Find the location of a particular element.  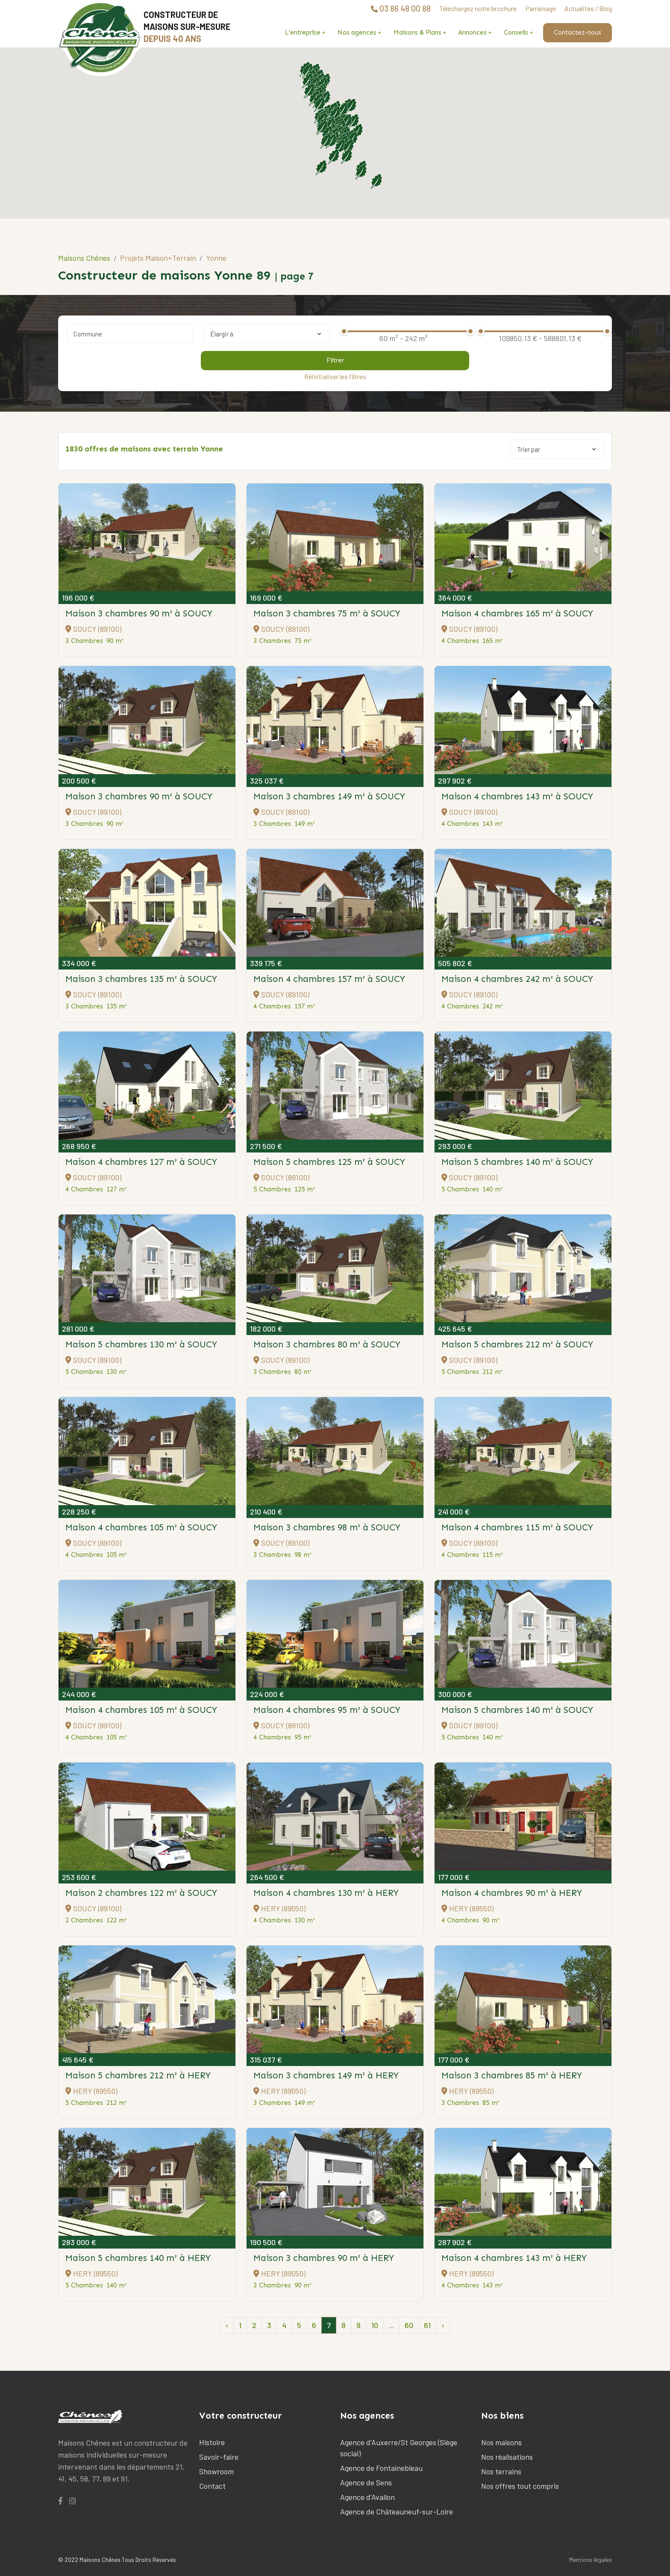

Yonne is located at coordinates (216, 257).